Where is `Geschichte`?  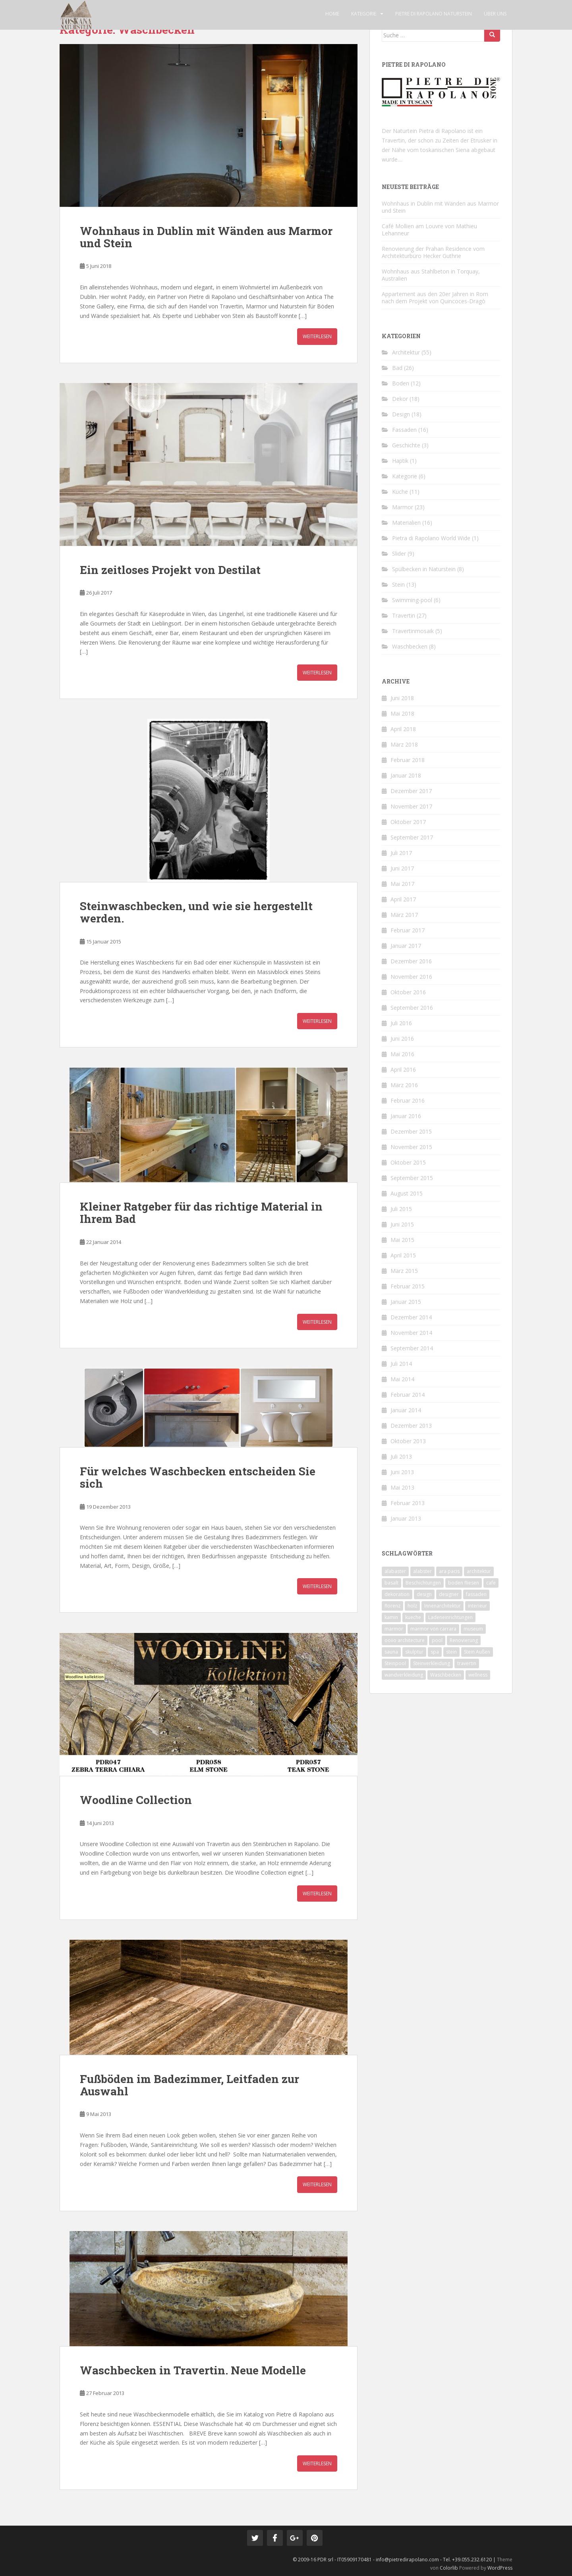 Geschichte is located at coordinates (406, 445).